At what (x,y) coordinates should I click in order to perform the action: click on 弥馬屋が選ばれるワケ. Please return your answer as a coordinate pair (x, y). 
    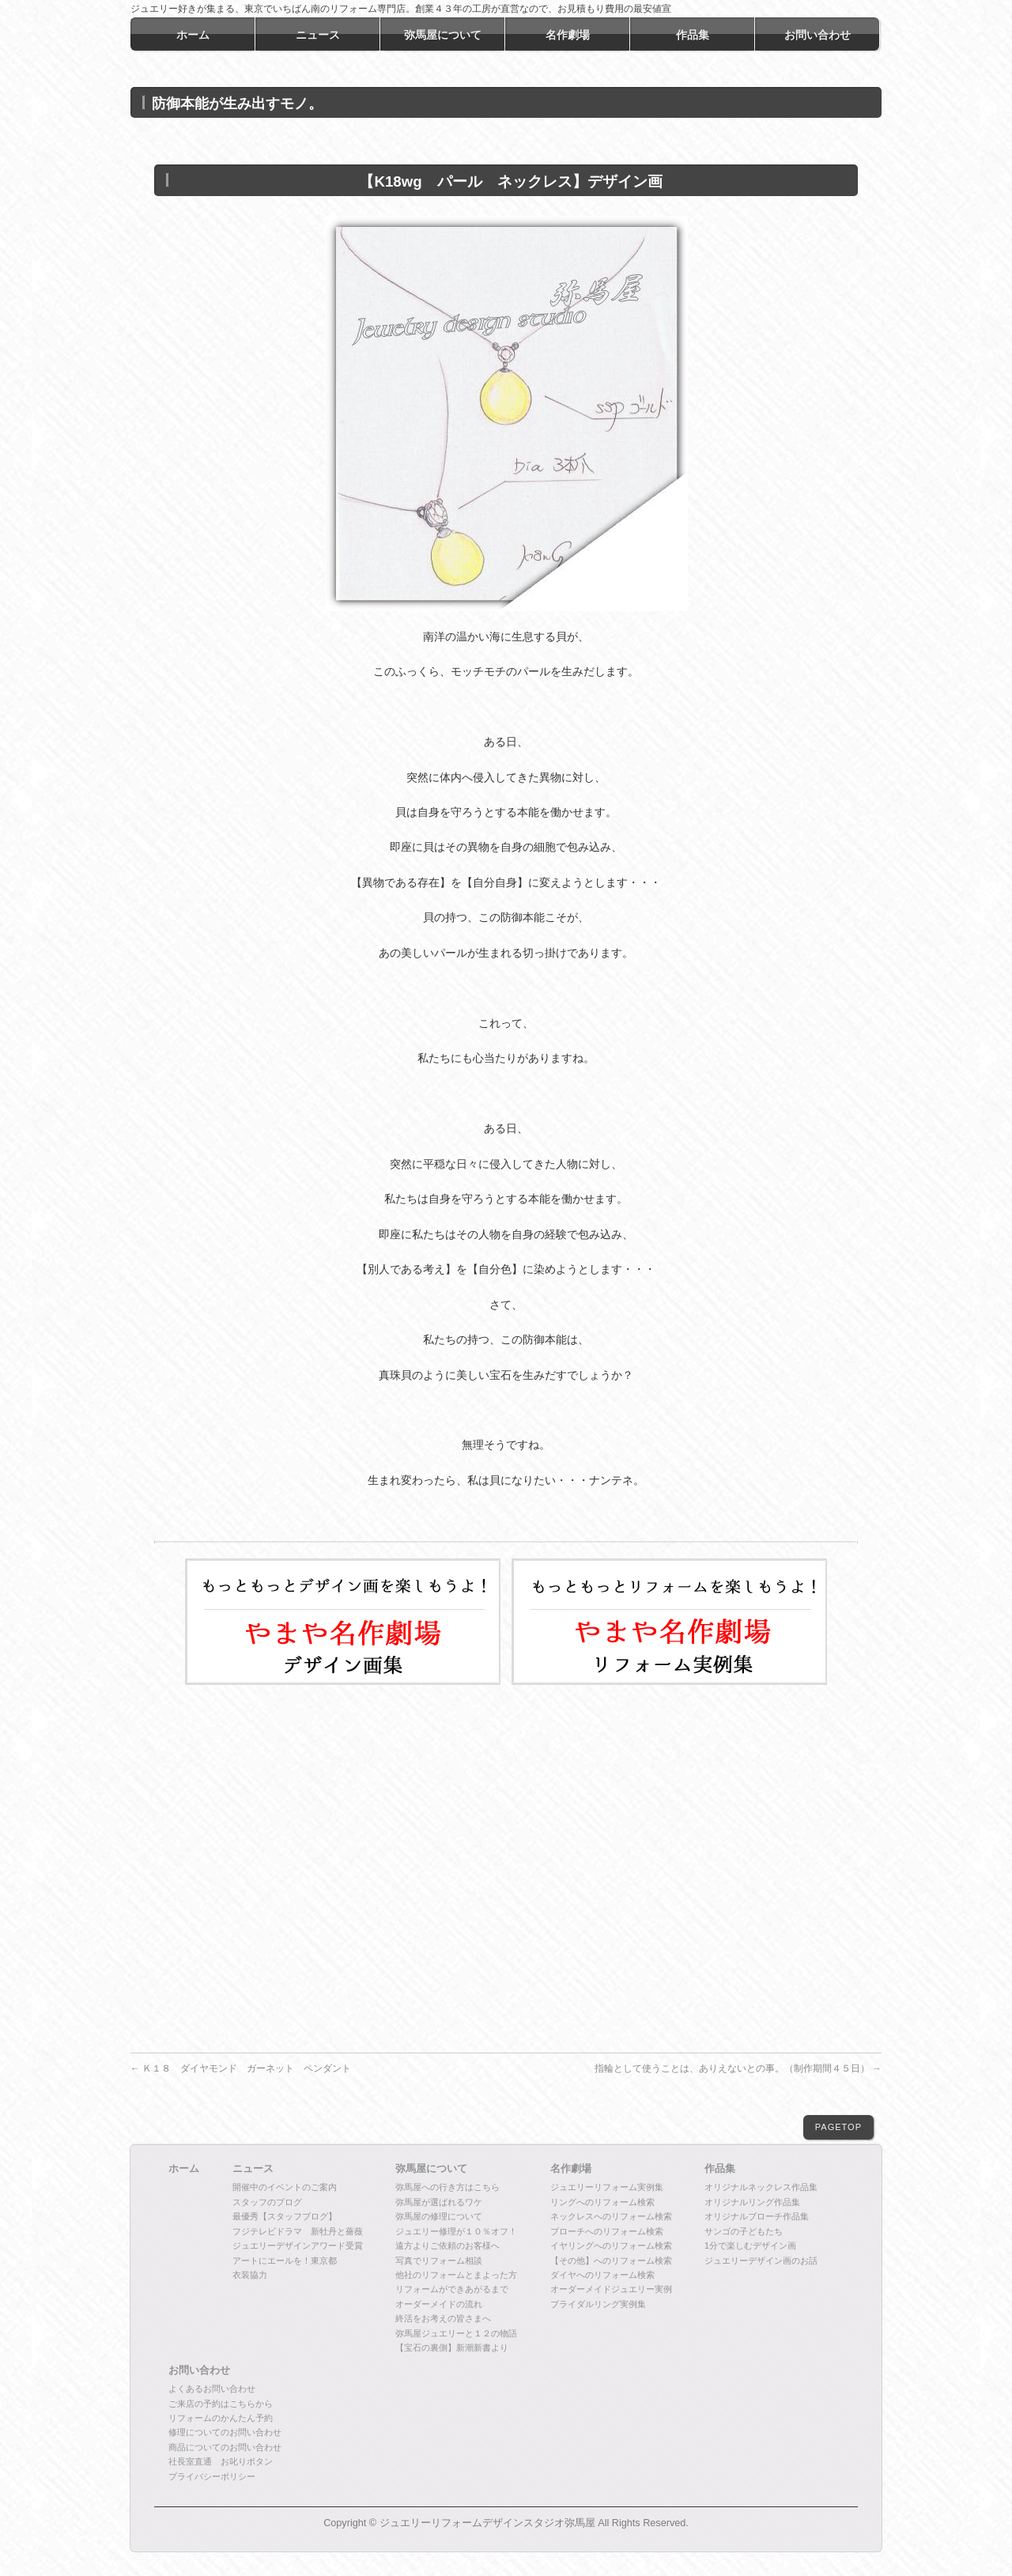
    Looking at the image, I should click on (438, 2202).